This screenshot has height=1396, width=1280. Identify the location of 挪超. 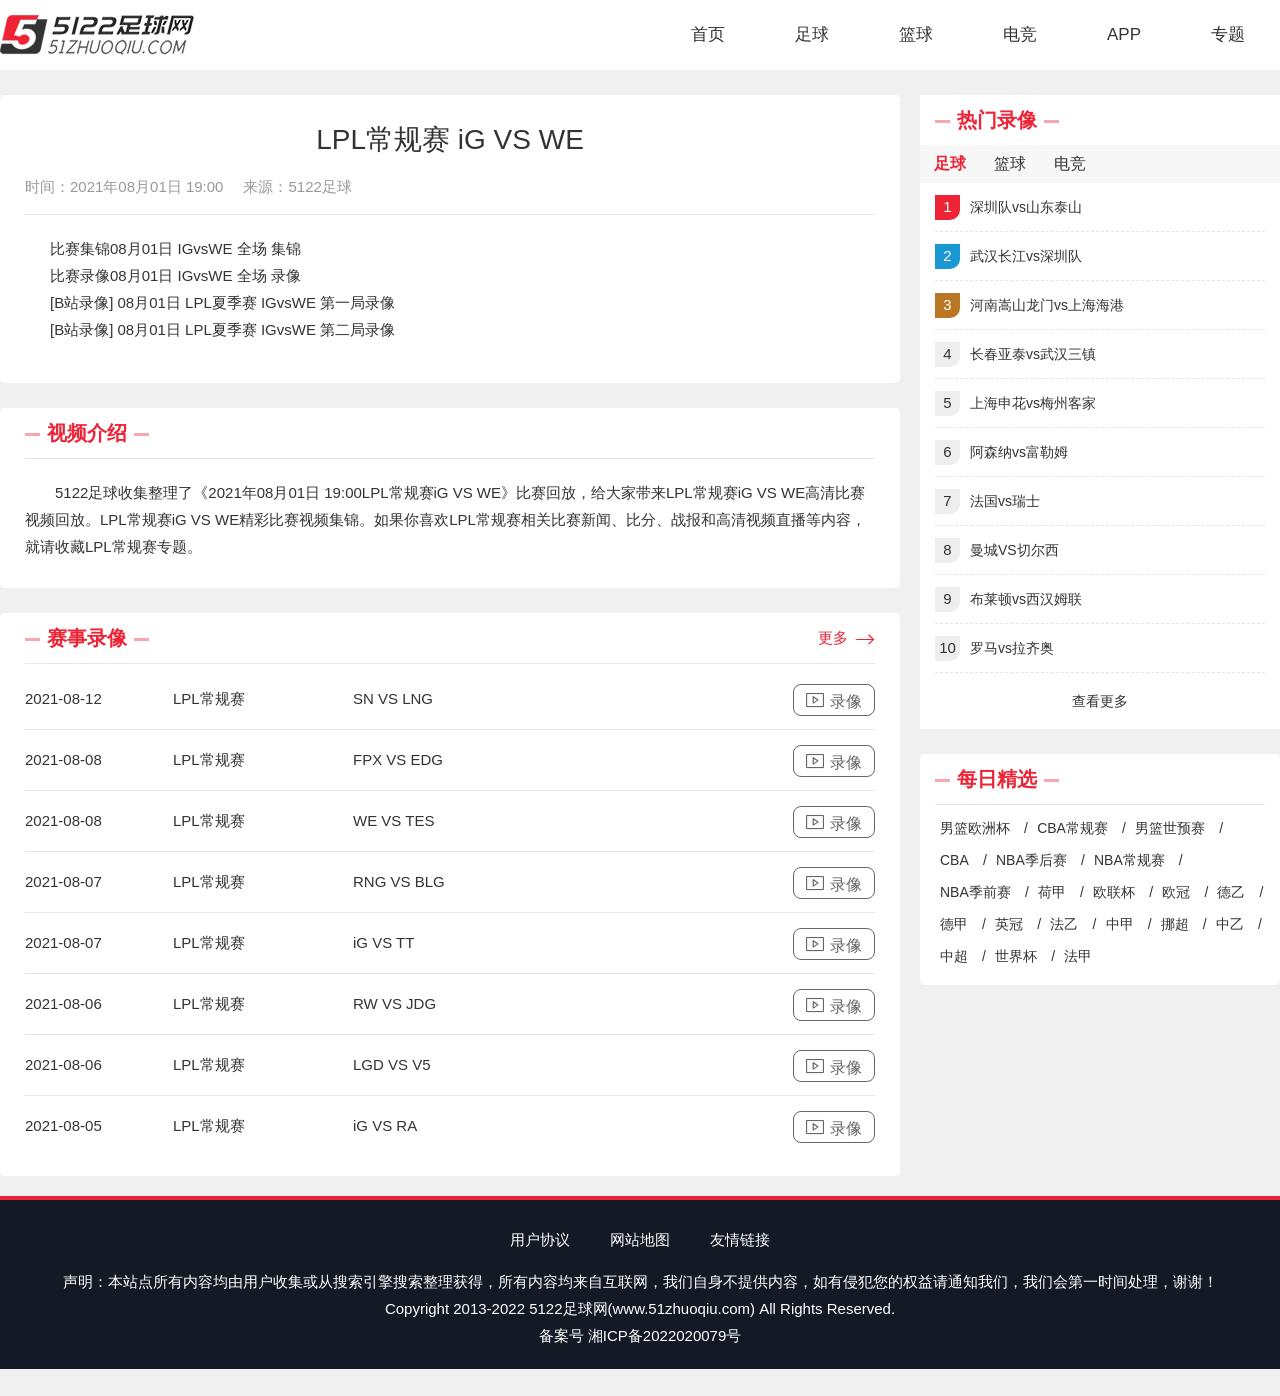
(1175, 924).